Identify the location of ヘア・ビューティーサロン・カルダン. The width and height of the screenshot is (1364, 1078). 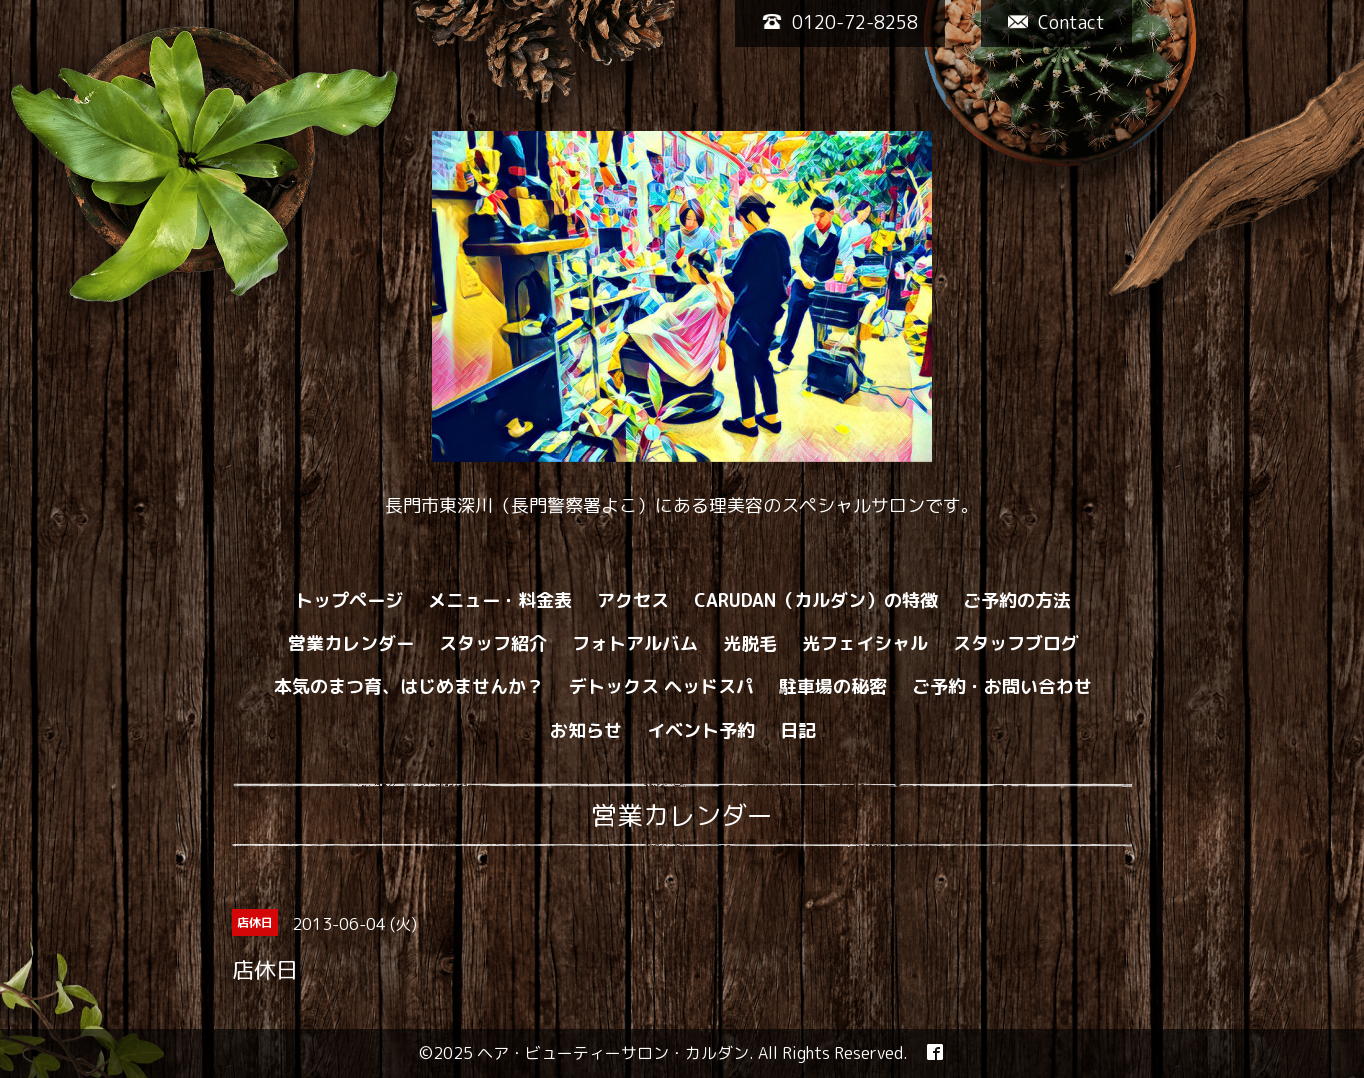
(613, 1053).